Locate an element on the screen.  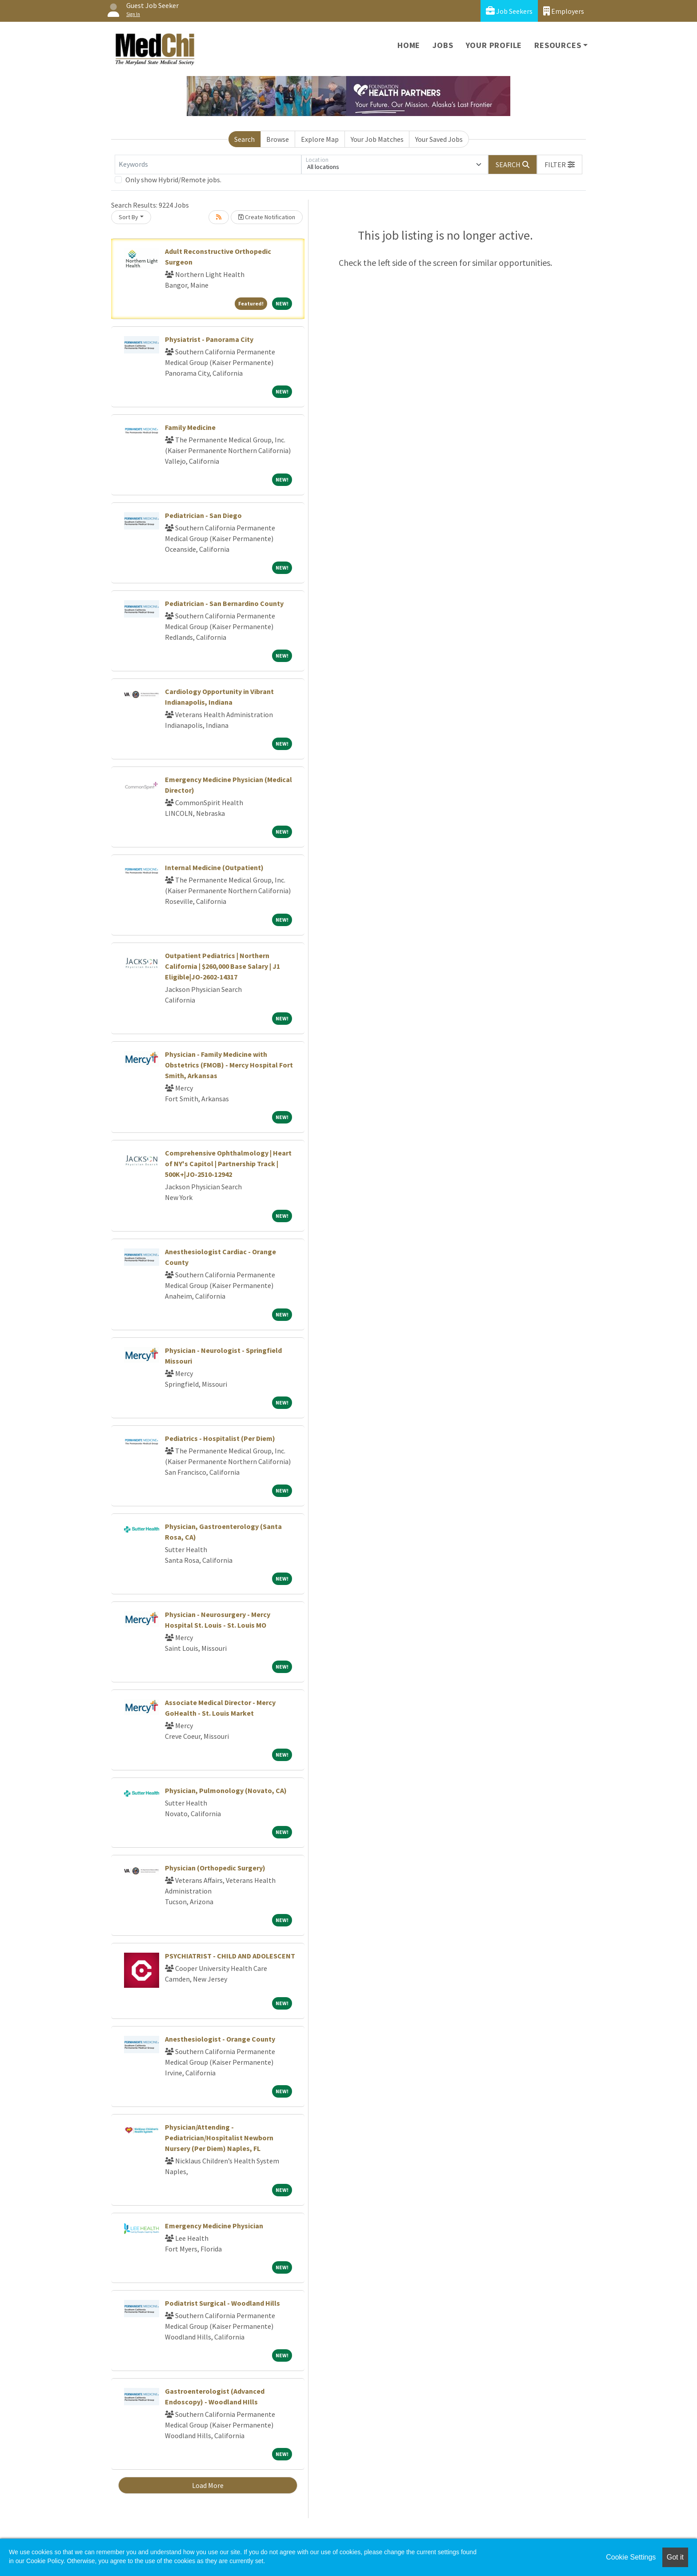
Family Medicine is located at coordinates (190, 427).